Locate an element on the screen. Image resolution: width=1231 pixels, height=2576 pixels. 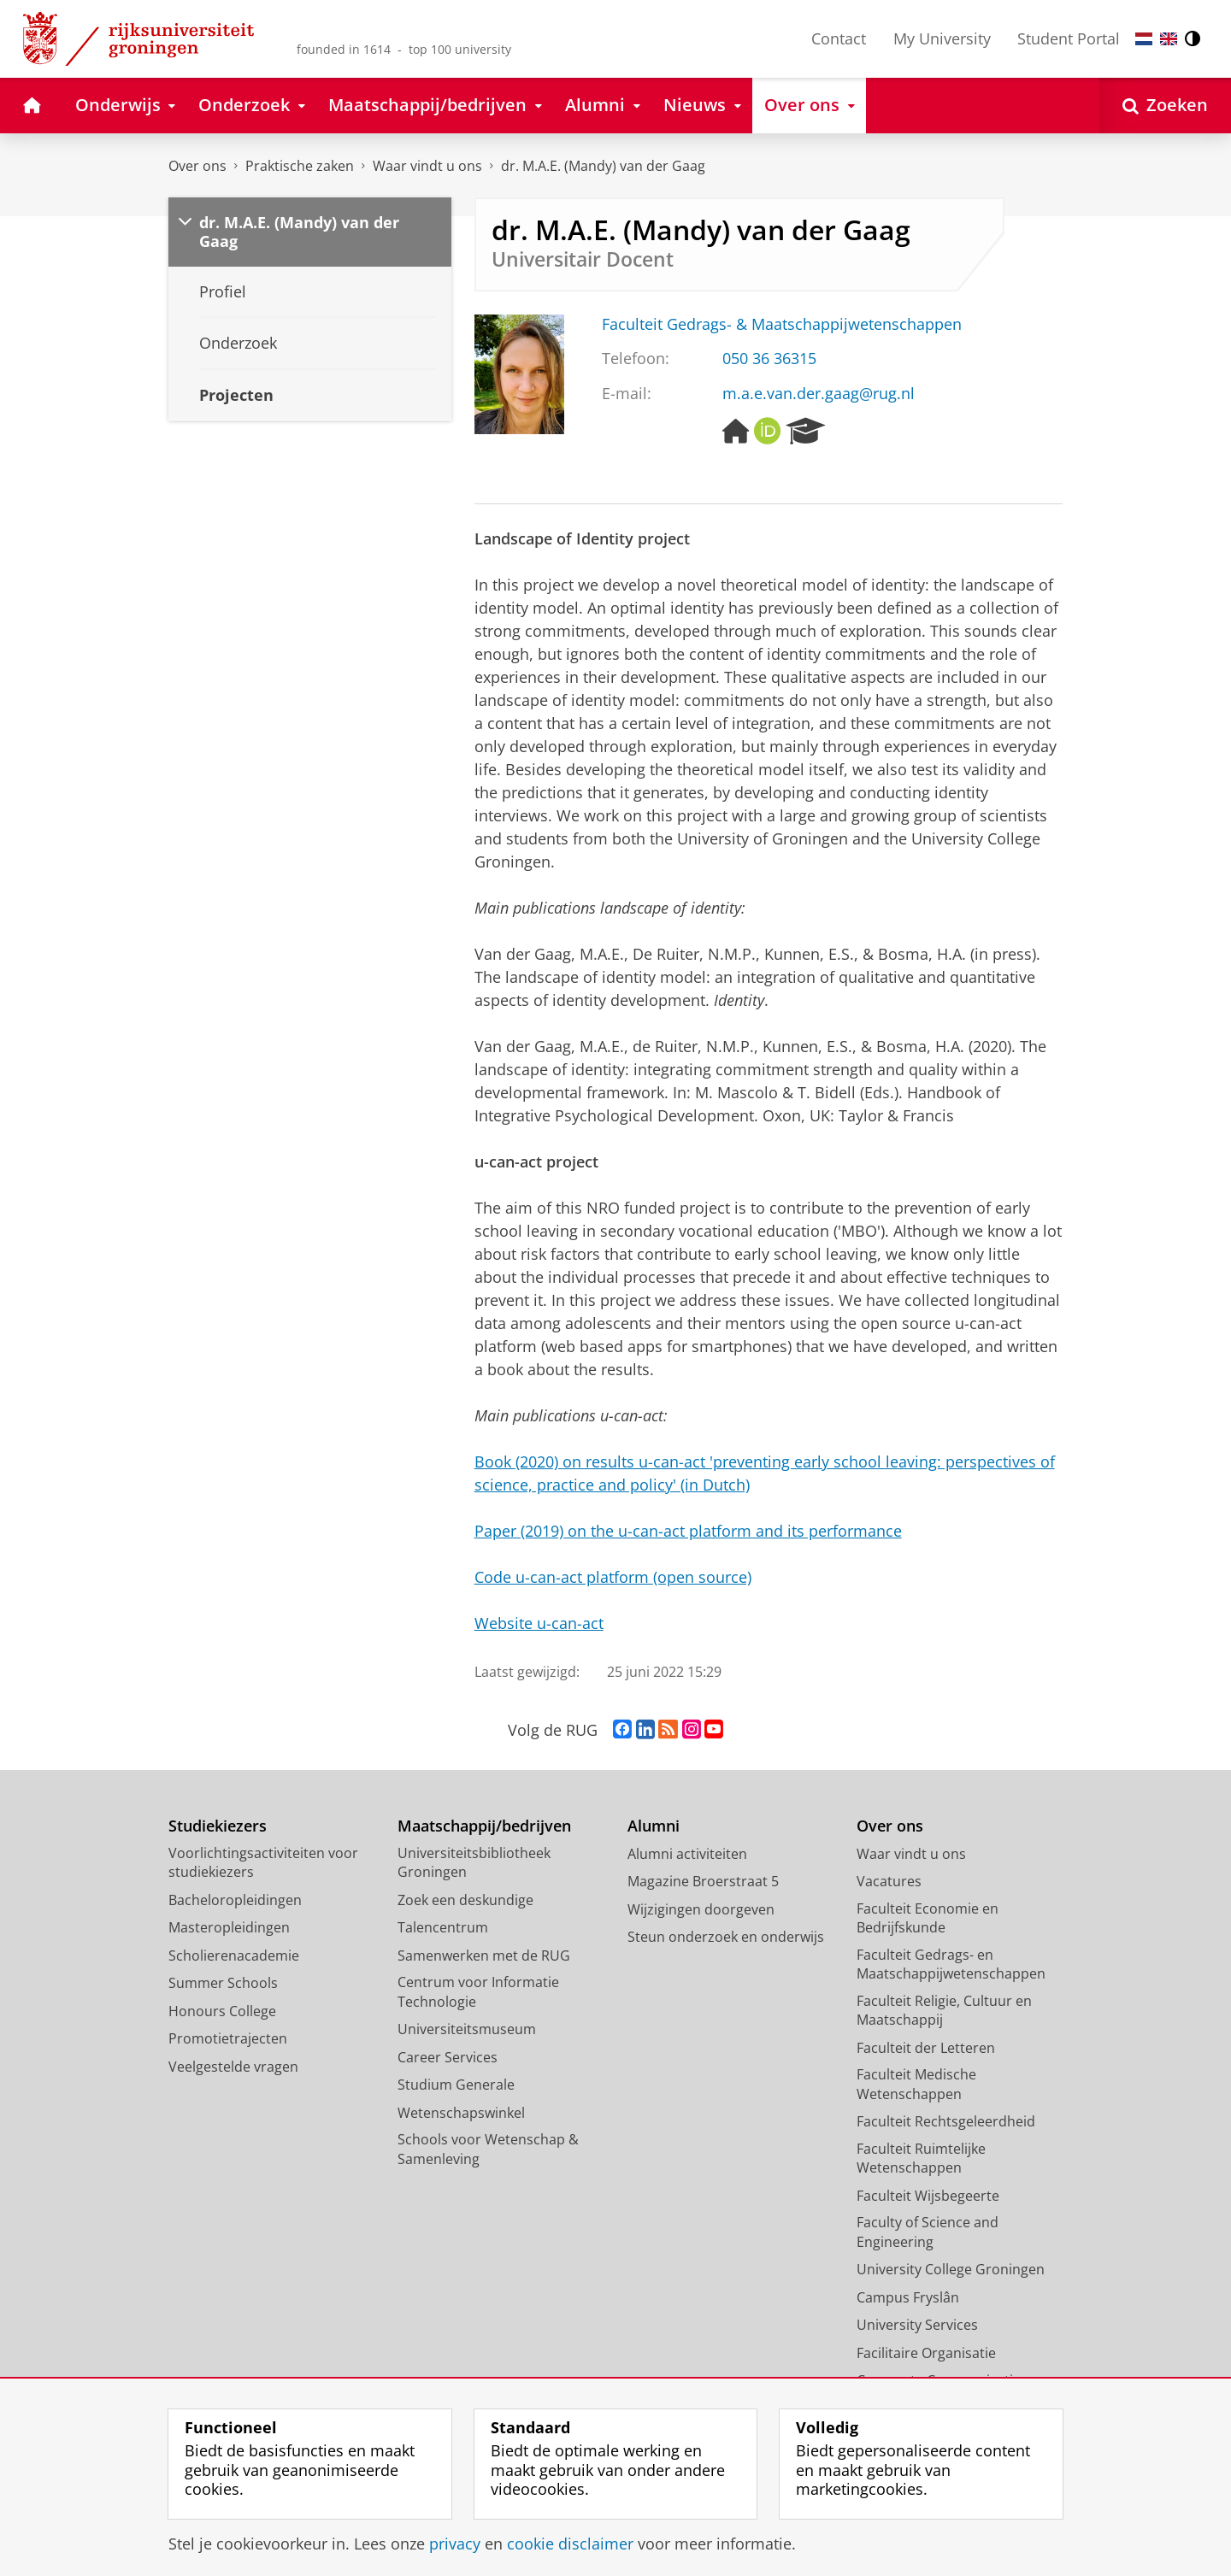
Maatschappij/bedrijven is located at coordinates (484, 1826).